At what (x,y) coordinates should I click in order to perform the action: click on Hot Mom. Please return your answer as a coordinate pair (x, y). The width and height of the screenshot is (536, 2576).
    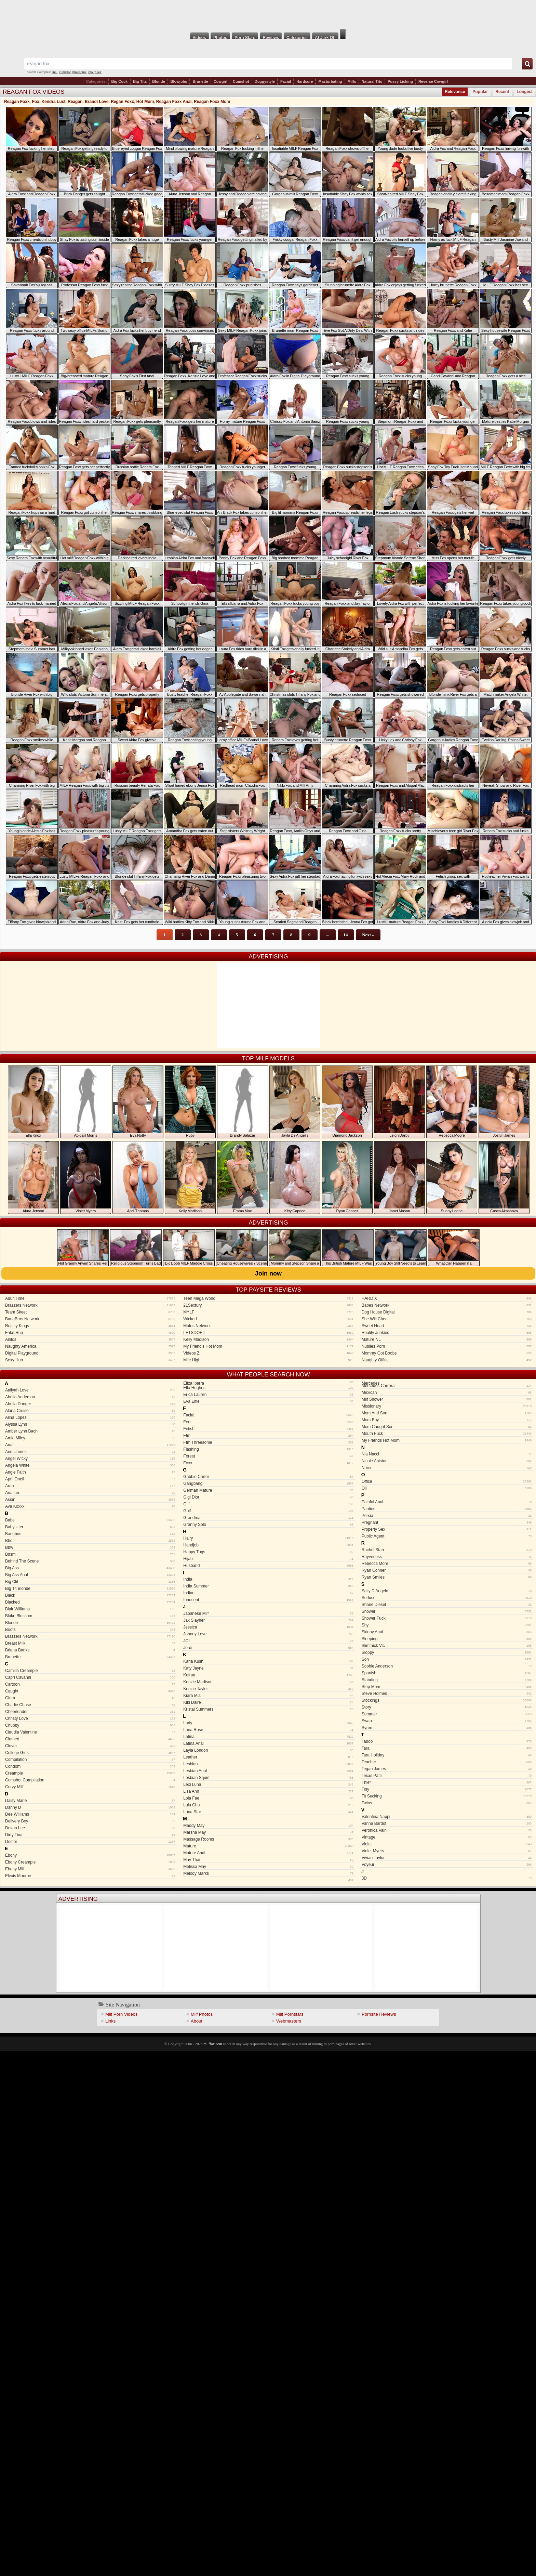
    Looking at the image, I should click on (145, 101).